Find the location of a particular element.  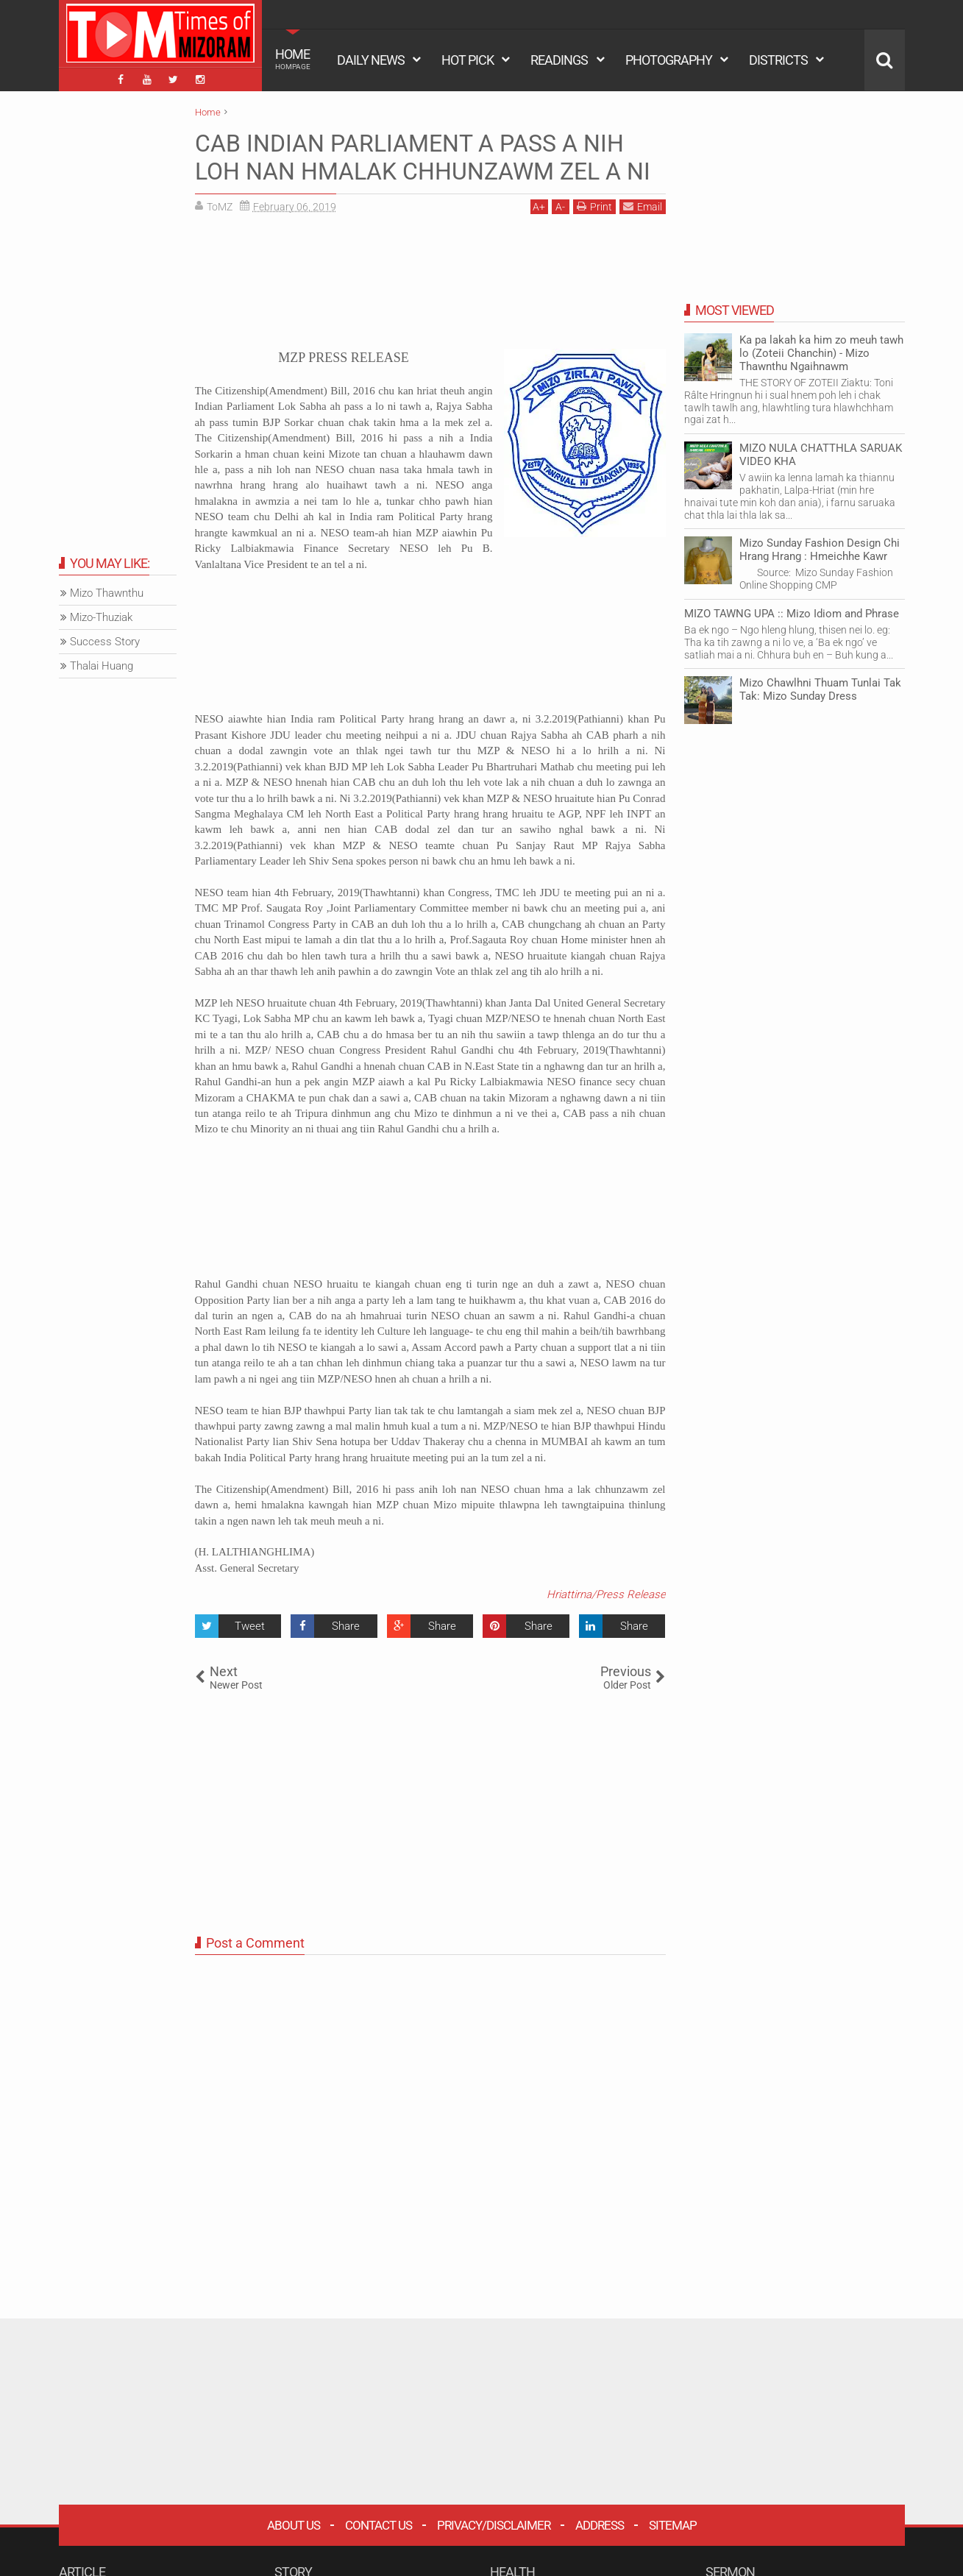

READINGS is located at coordinates (559, 60).